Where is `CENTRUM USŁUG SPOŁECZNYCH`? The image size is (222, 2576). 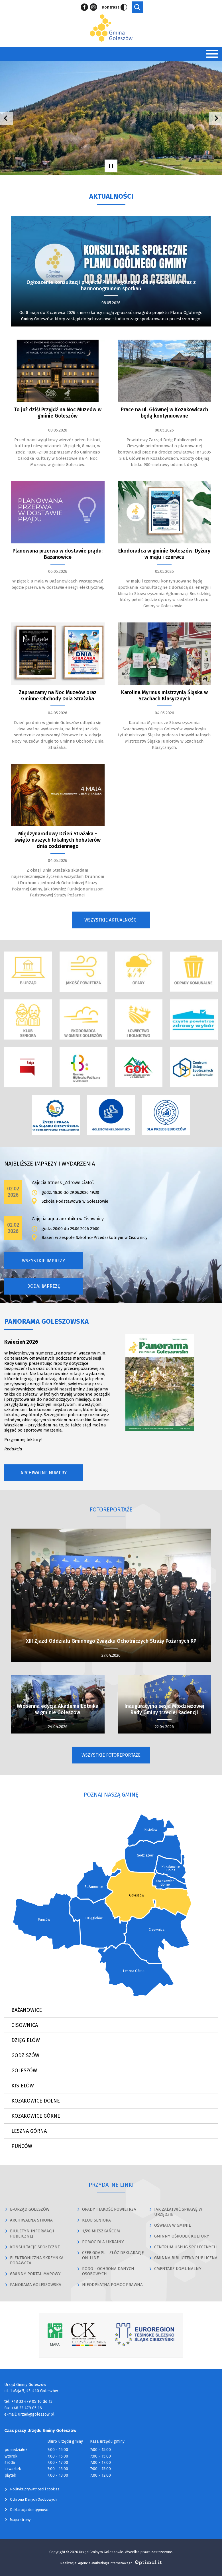 CENTRUM USŁUG SPOŁECZNYCH is located at coordinates (185, 2247).